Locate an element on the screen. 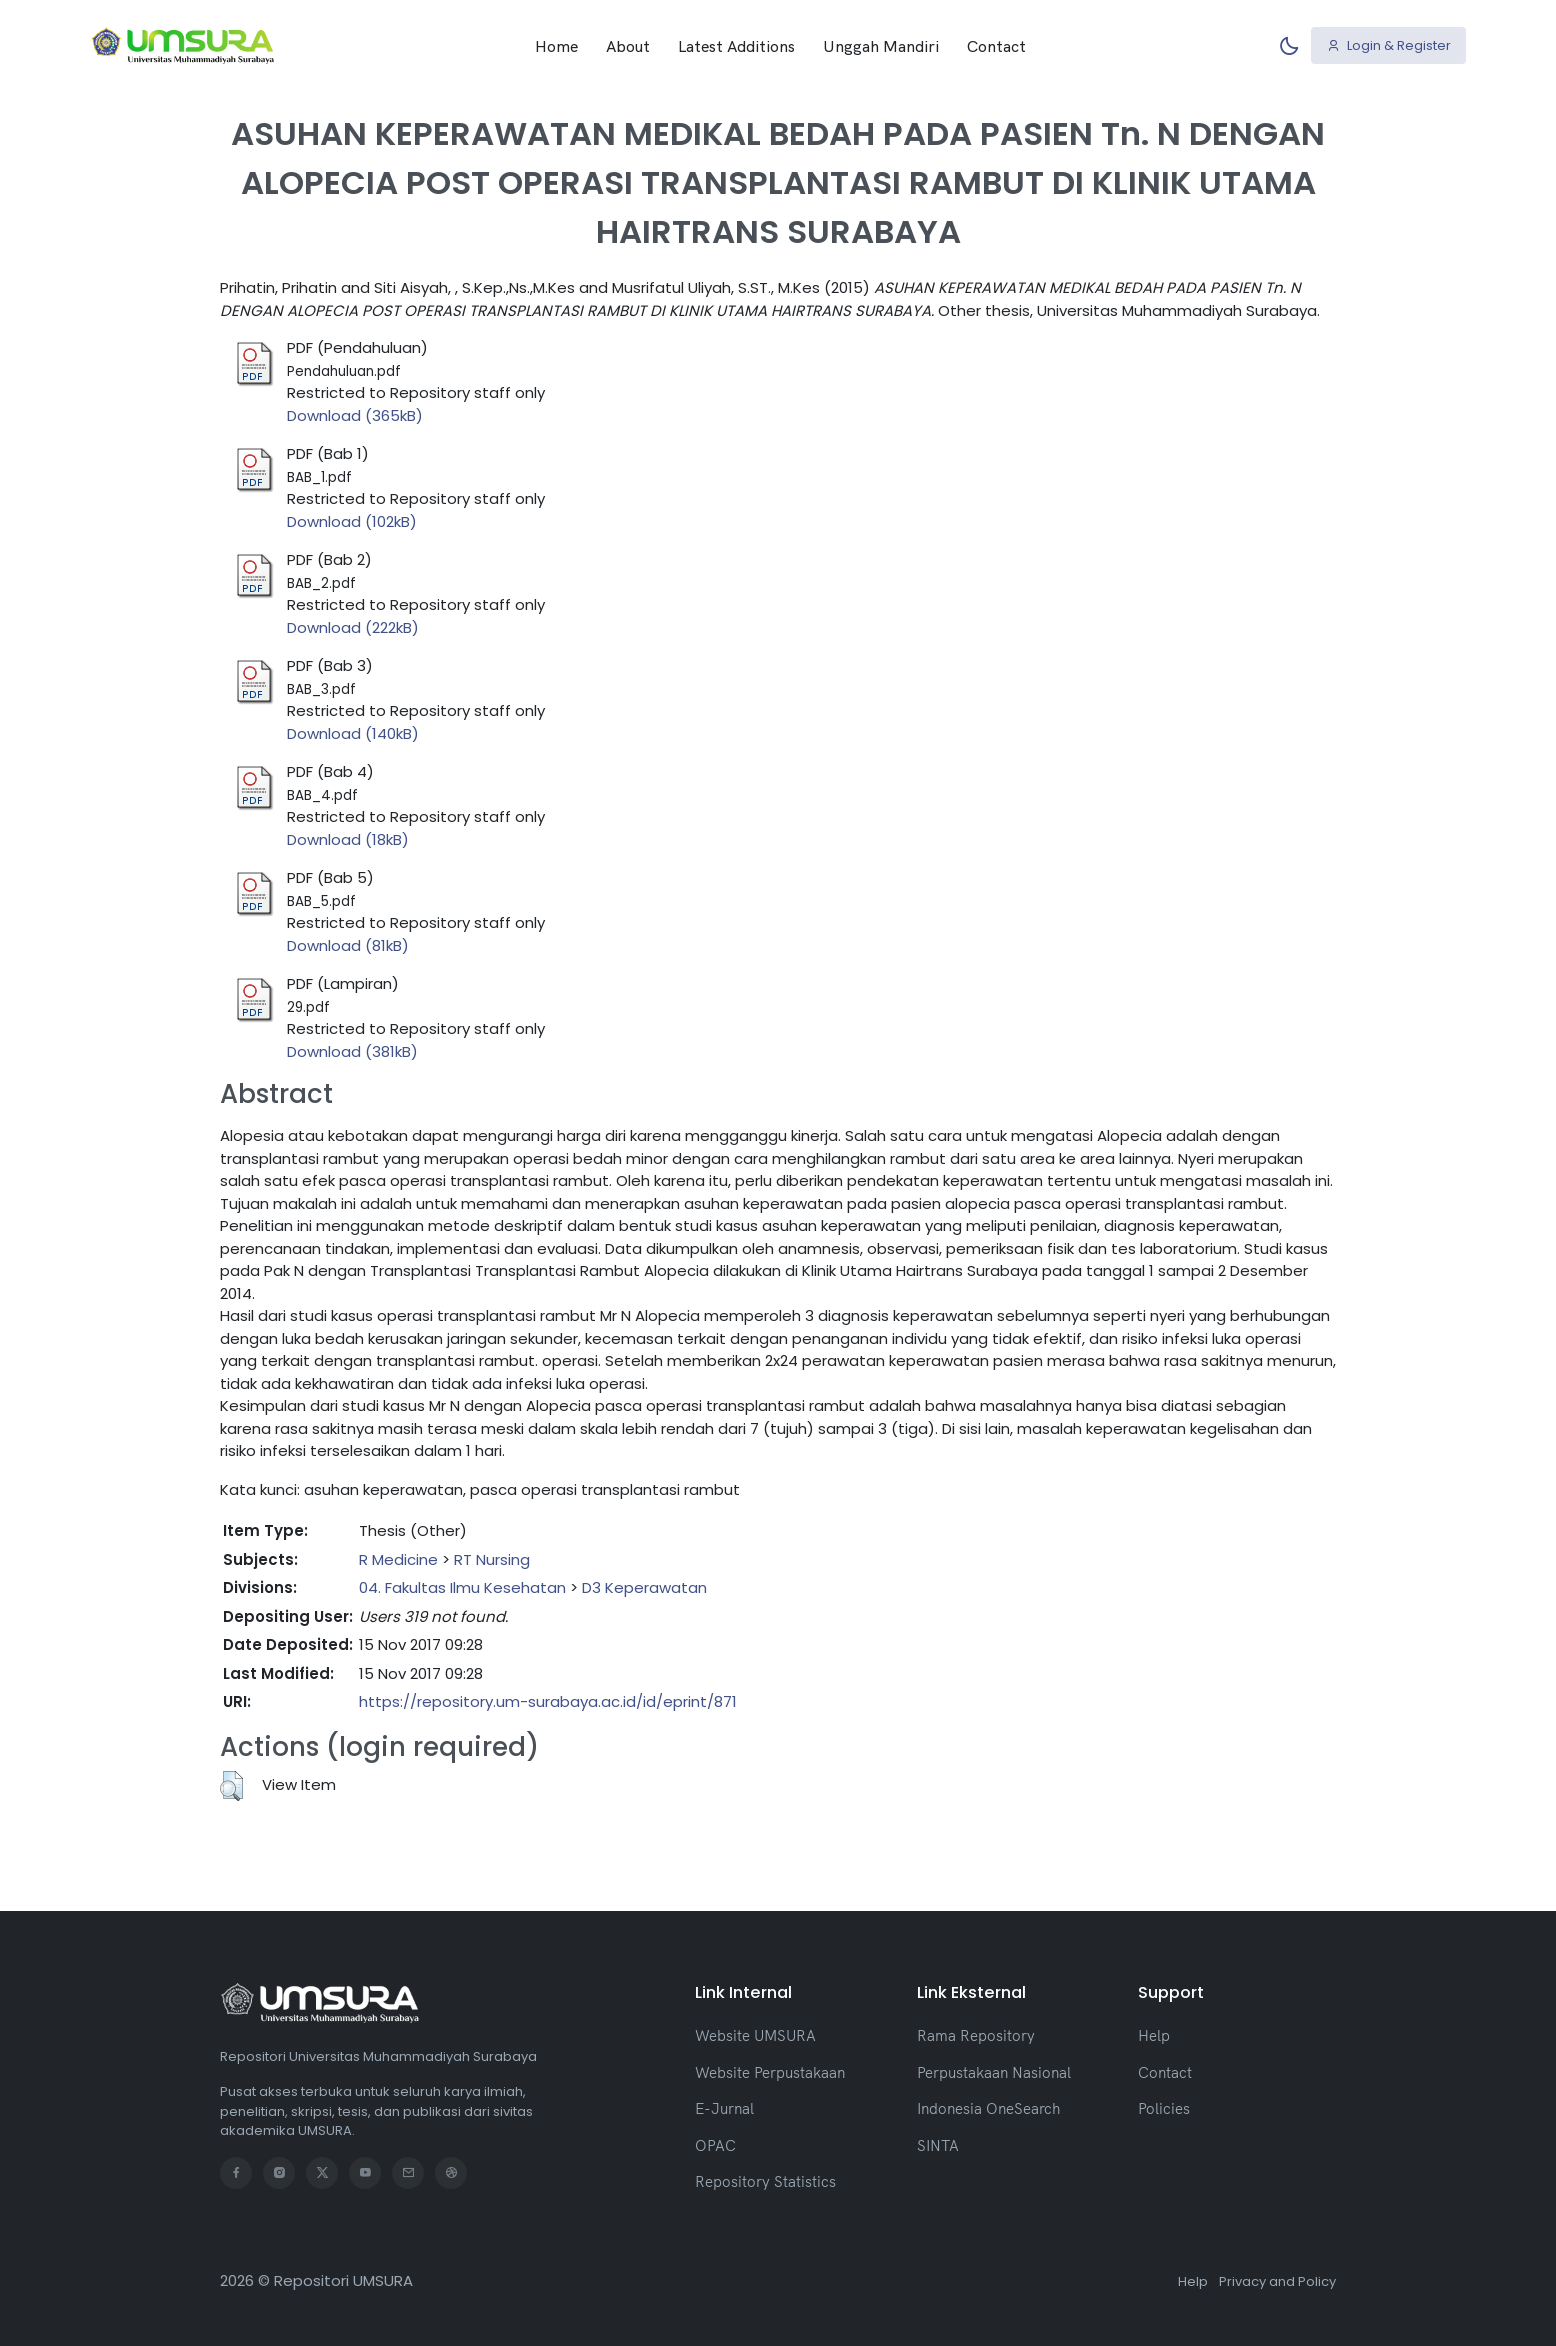 This screenshot has width=1556, height=2346. Indonesia OneSearch is located at coordinates (988, 2108).